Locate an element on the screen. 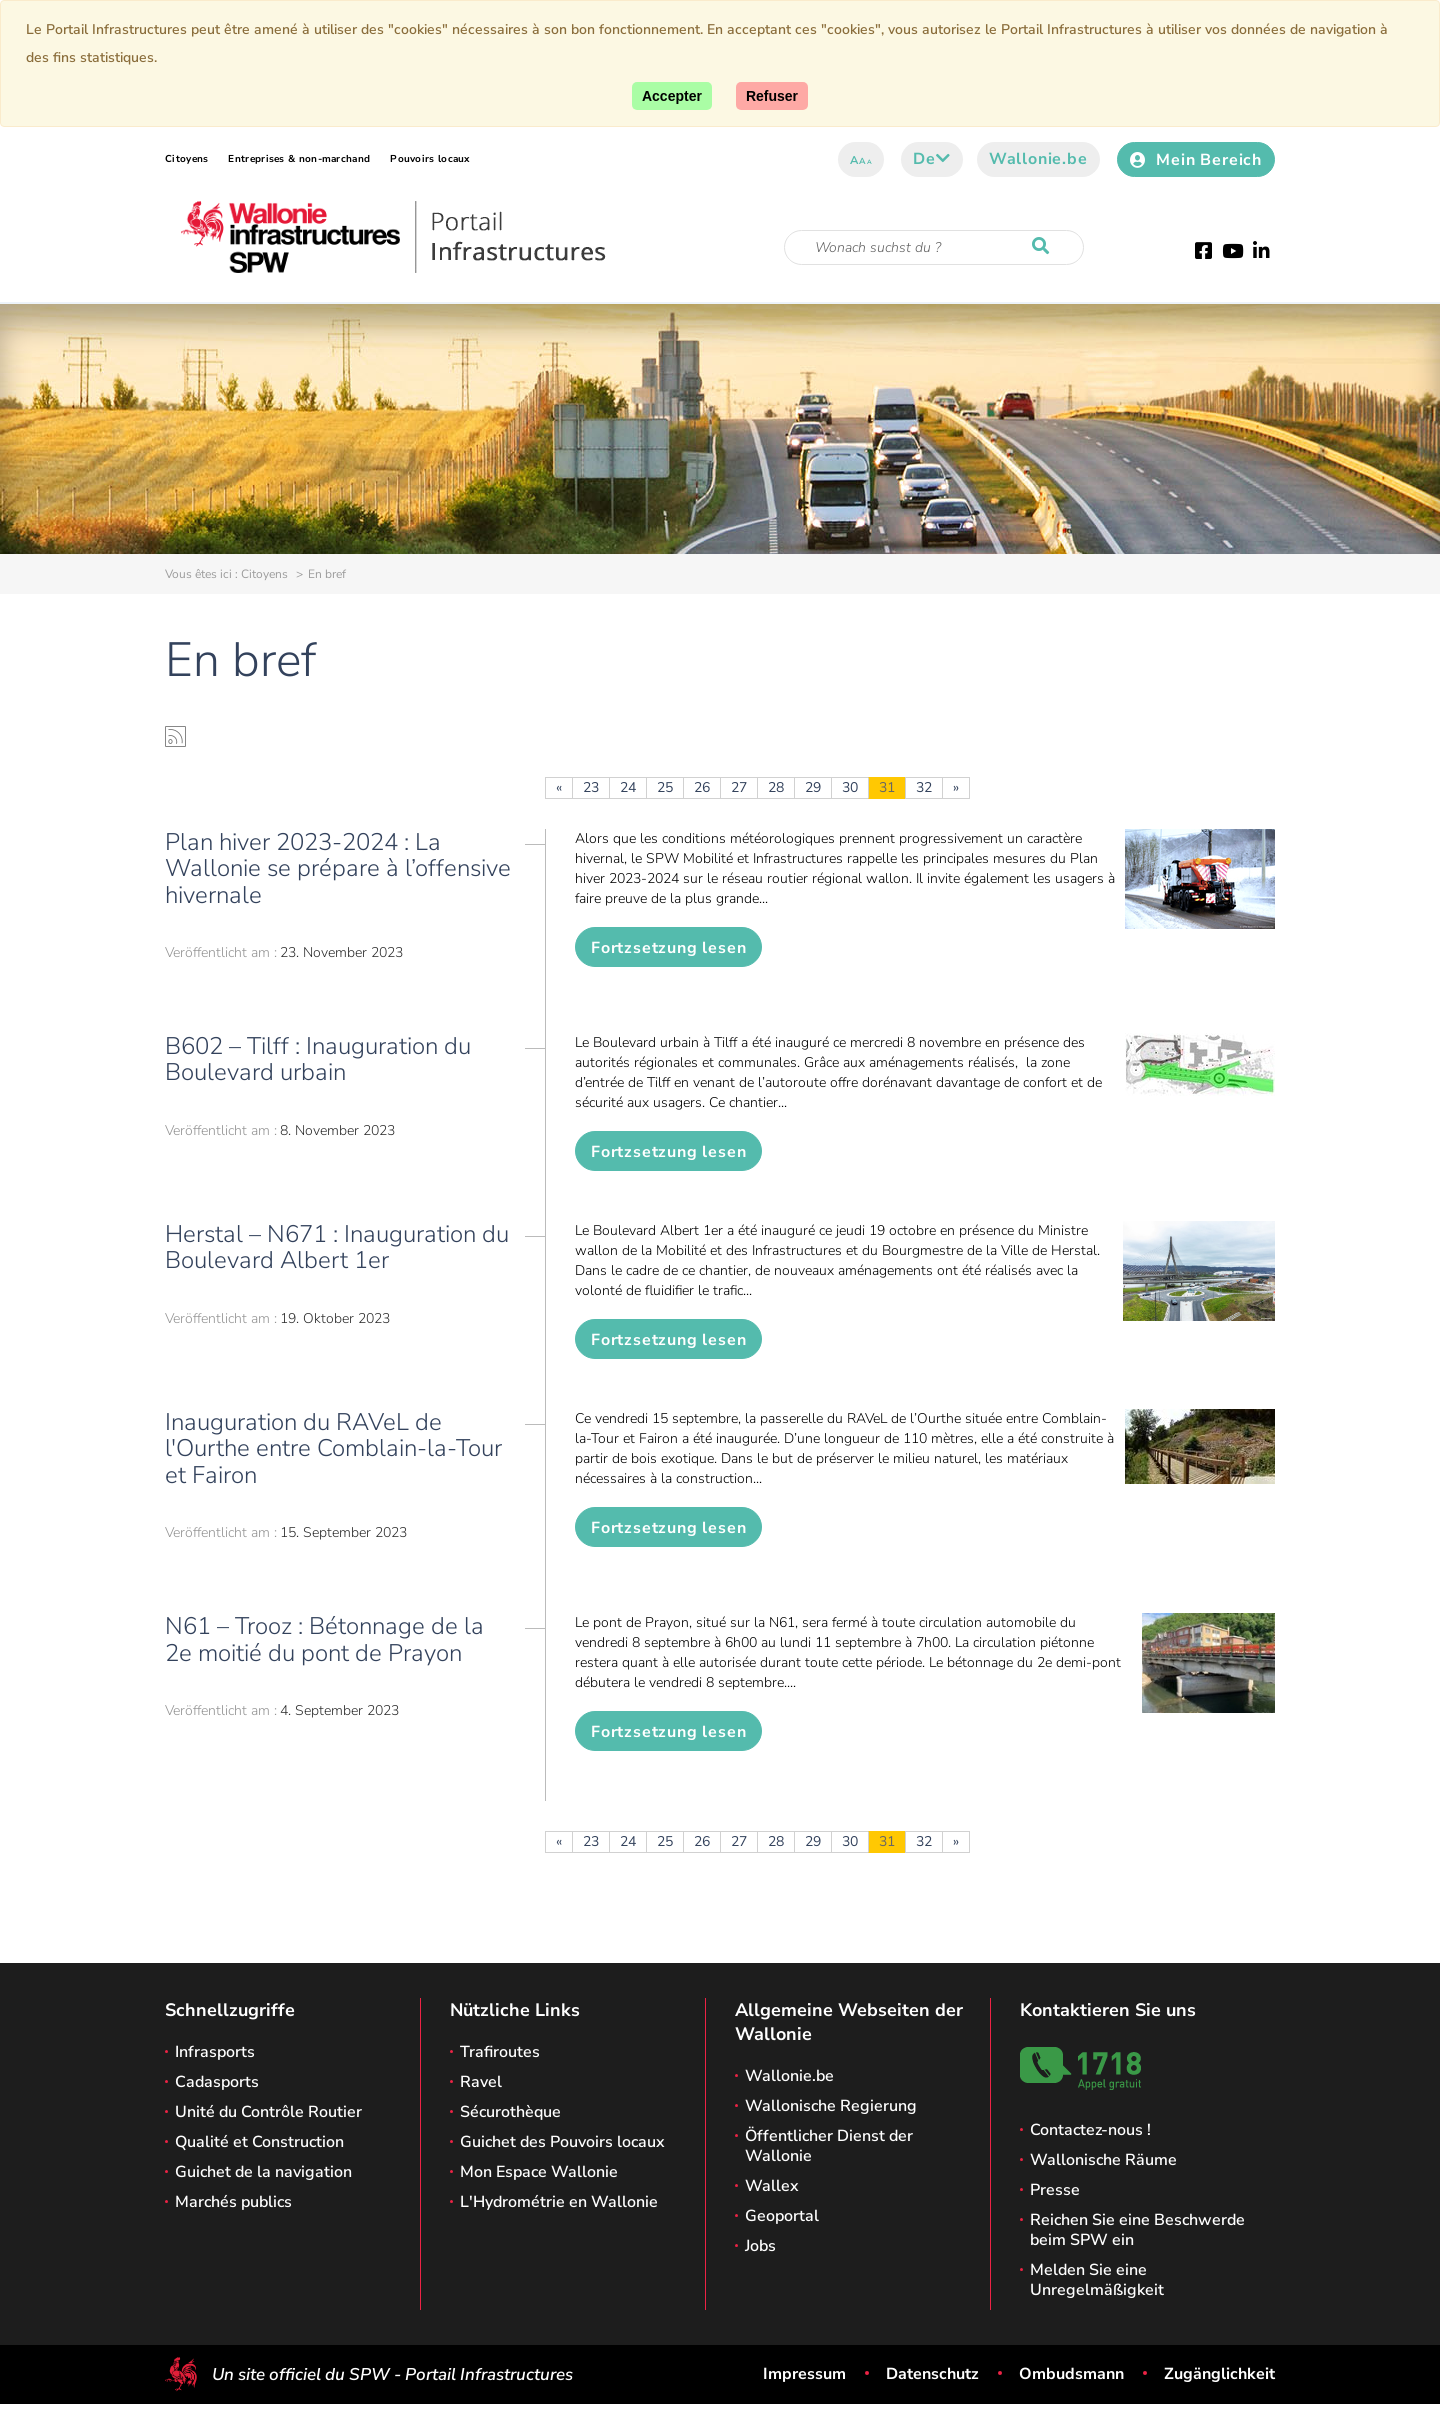 Image resolution: width=1440 pixels, height=2419 pixels. Guichet des Pouvoirs locaux is located at coordinates (562, 2142).